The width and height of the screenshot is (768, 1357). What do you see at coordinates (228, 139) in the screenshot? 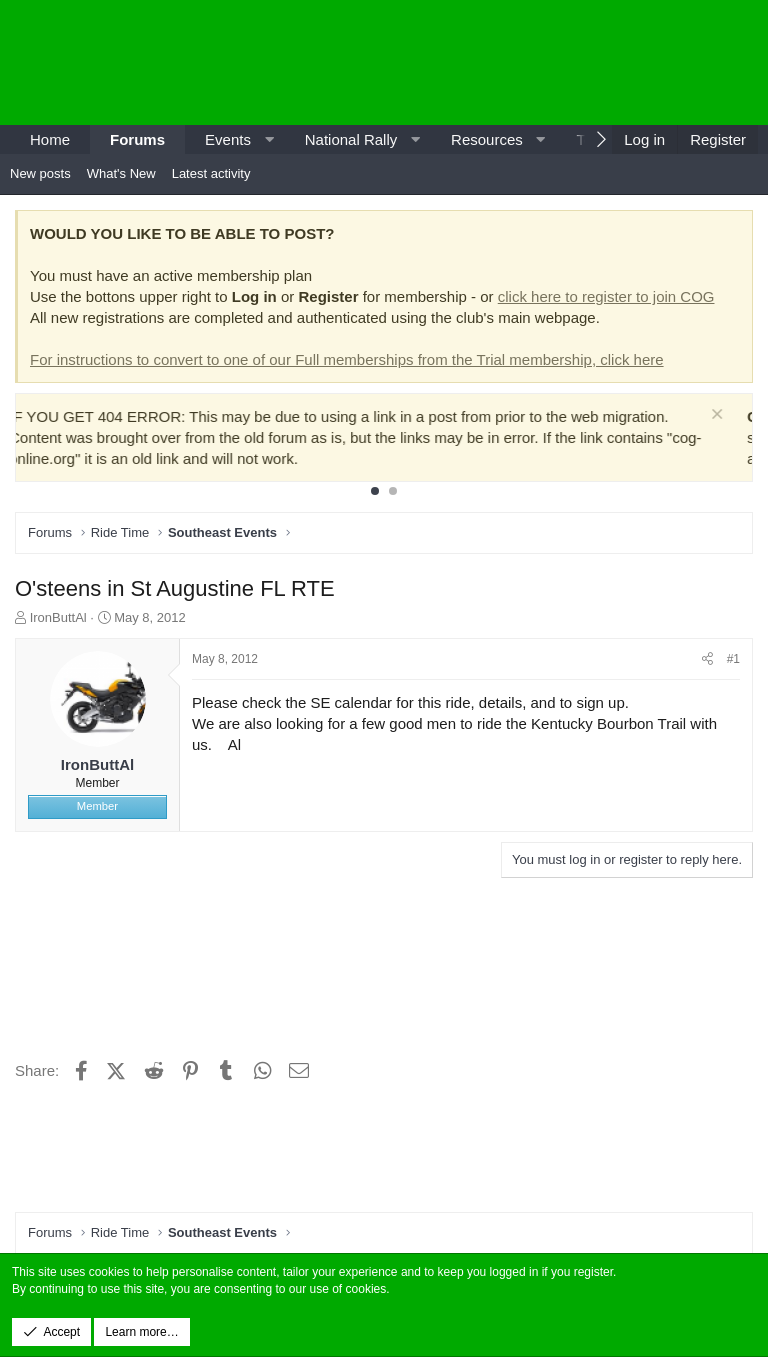
I see `Events` at bounding box center [228, 139].